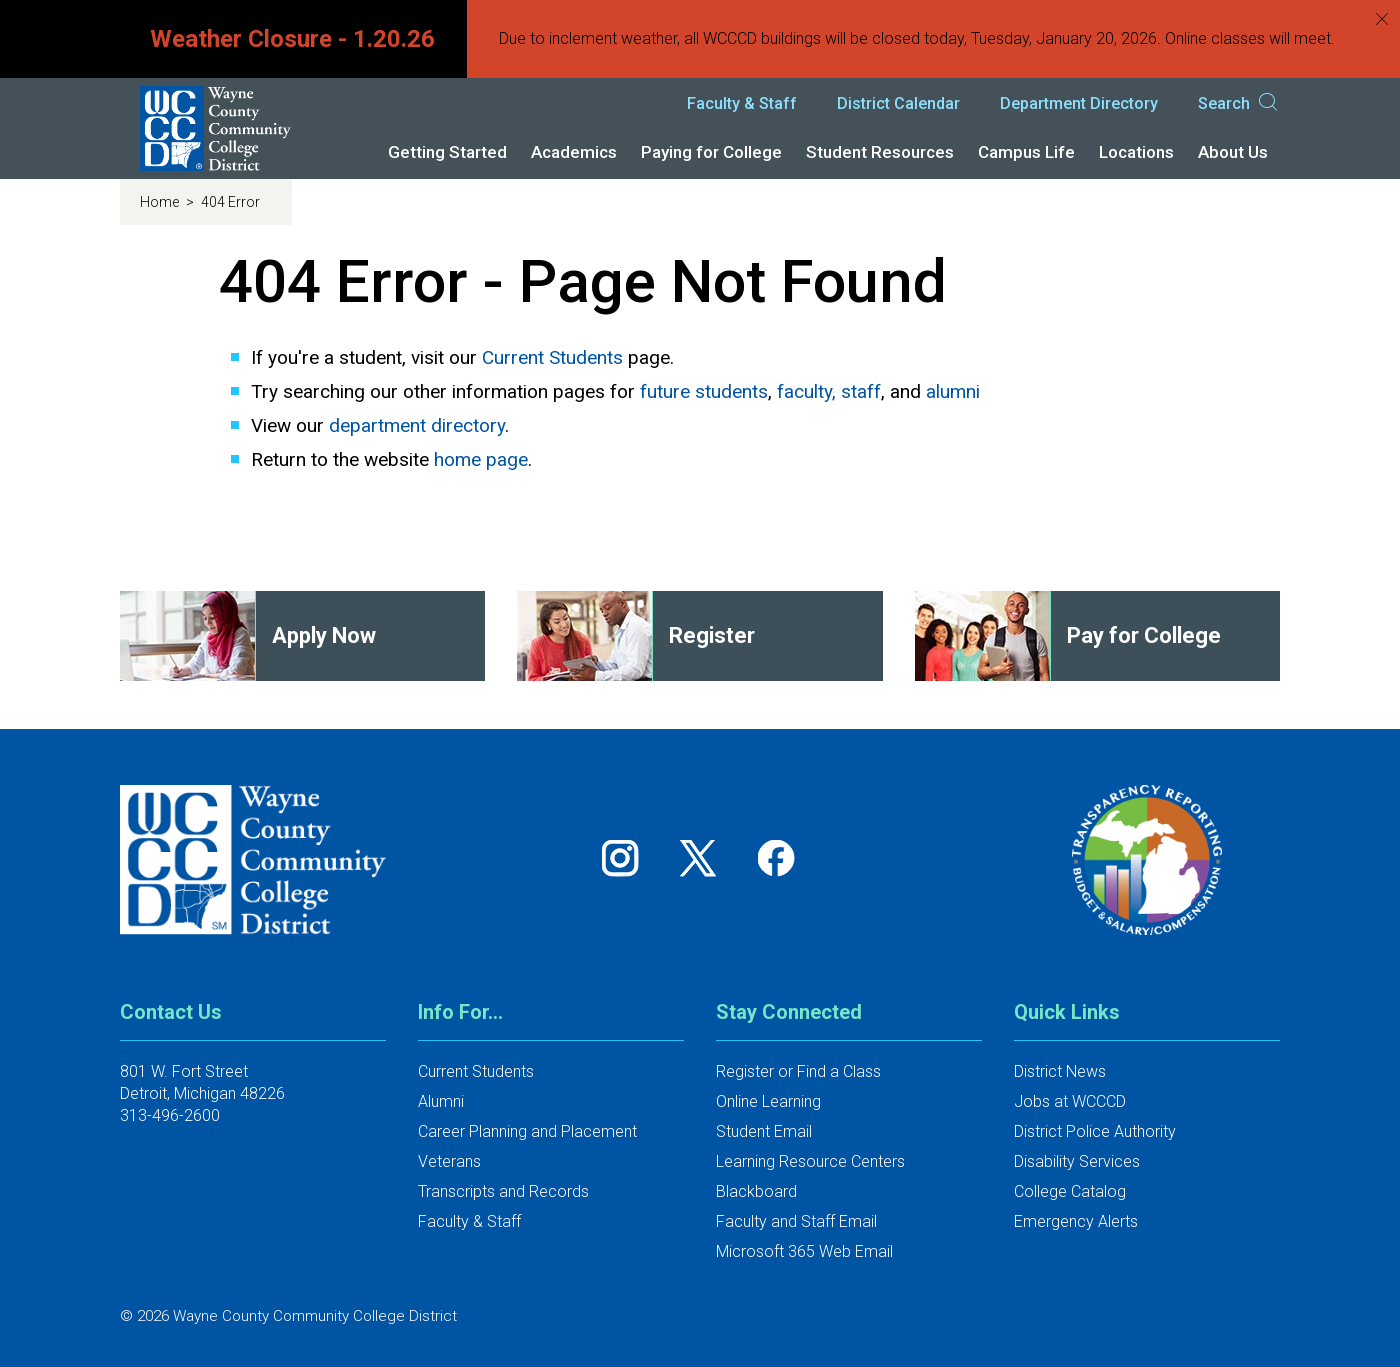 This screenshot has width=1400, height=1367. I want to click on Home, so click(161, 202).